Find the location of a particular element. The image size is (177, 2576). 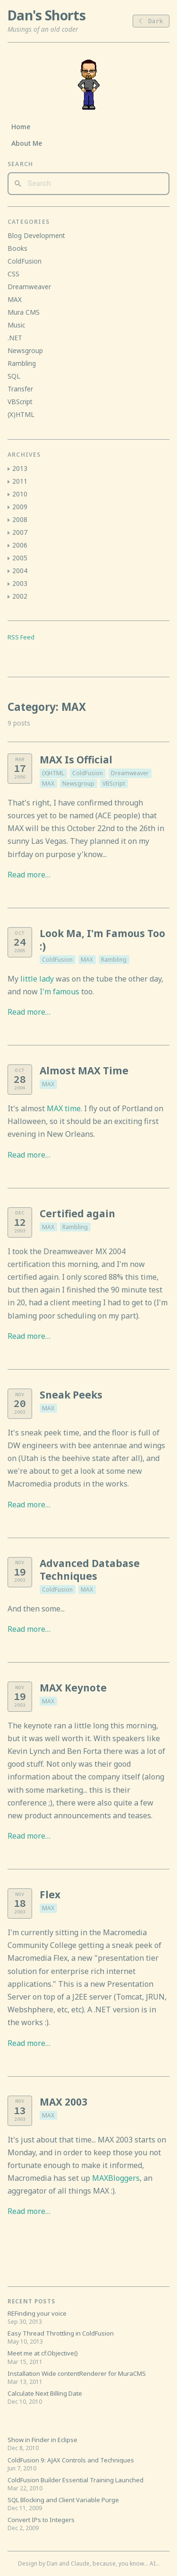

REFinding your voice is located at coordinates (37, 2313).